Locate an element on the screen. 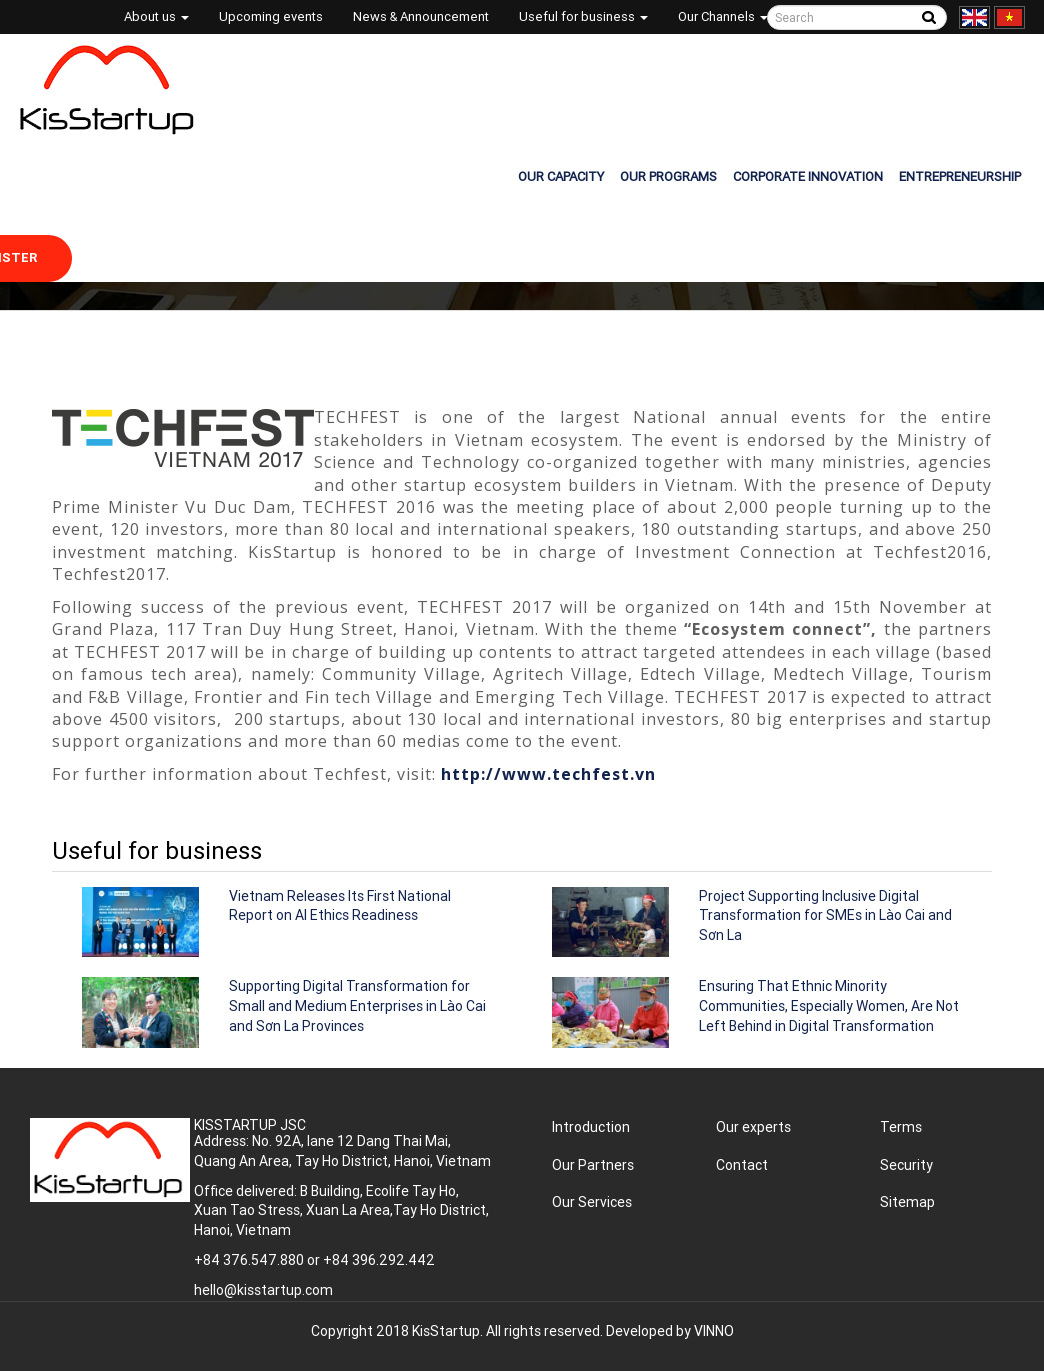 The width and height of the screenshot is (1044, 1371). Our experts is located at coordinates (753, 1127).